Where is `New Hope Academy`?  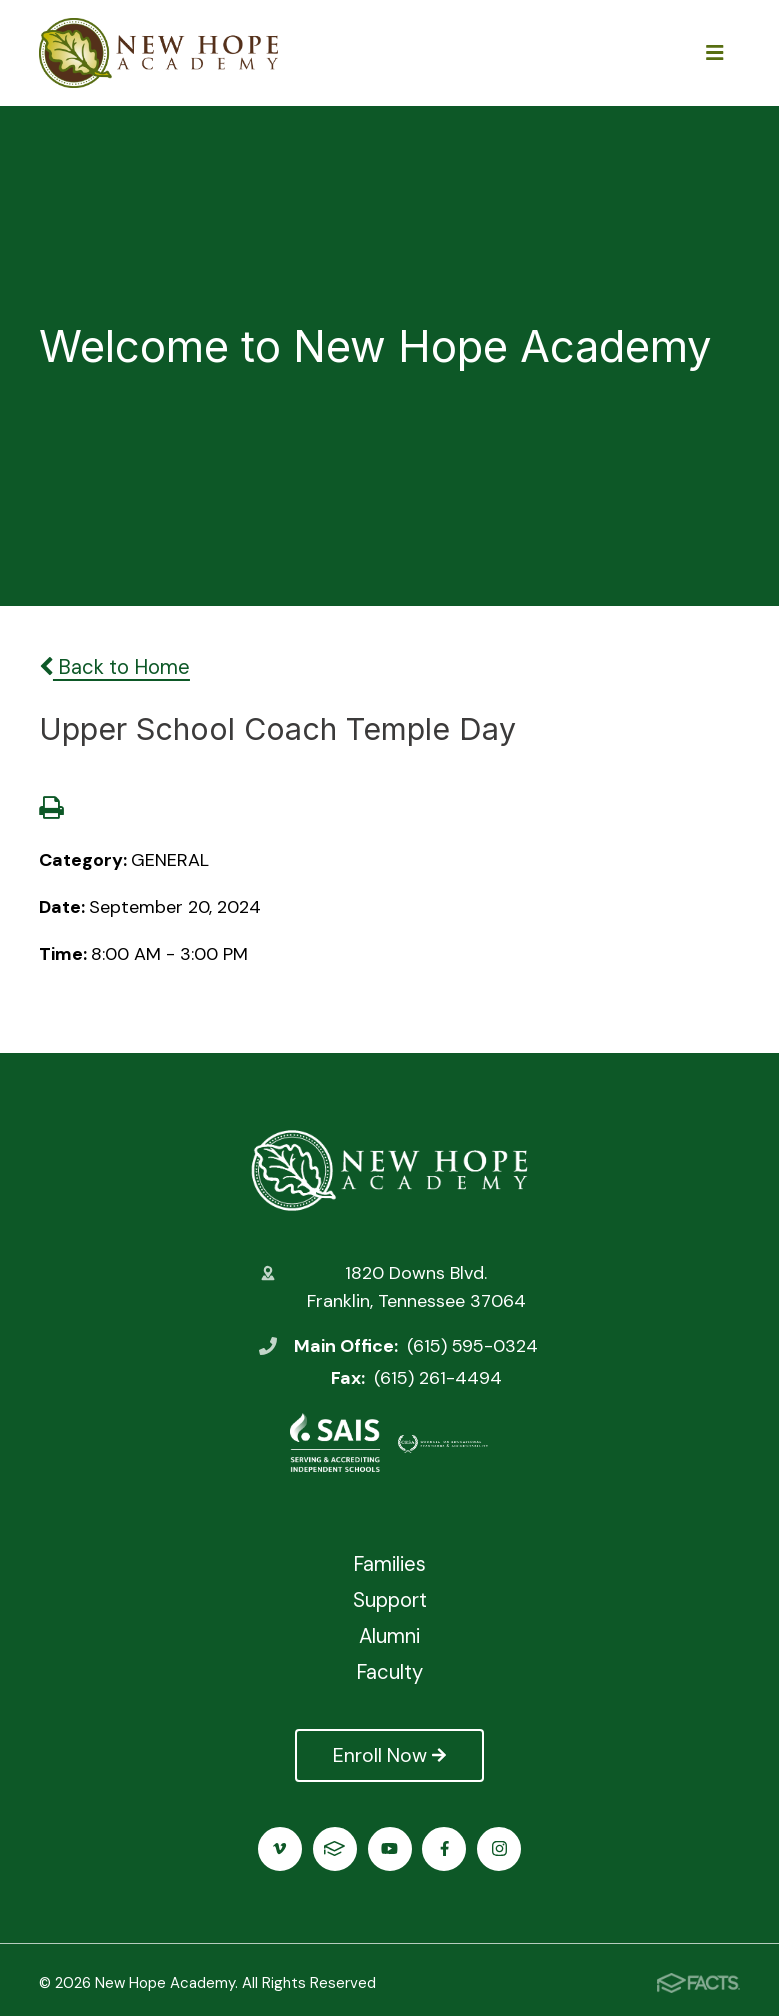 New Hope Academy is located at coordinates (389, 1170).